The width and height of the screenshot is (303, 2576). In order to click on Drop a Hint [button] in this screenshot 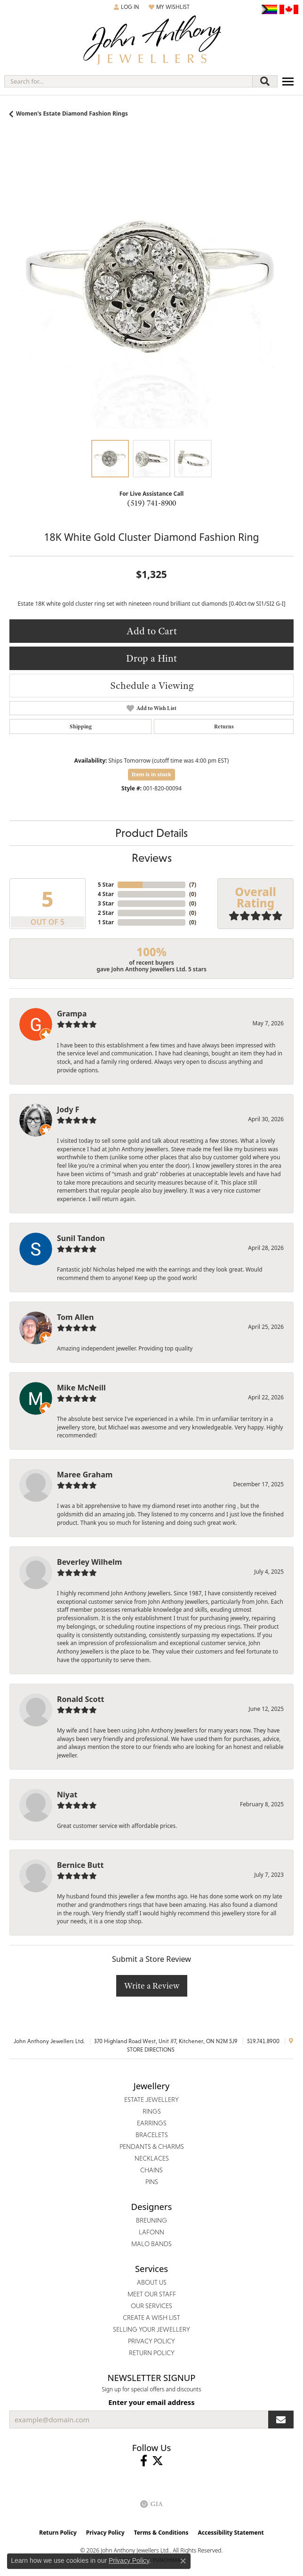, I will do `click(151, 658)`.